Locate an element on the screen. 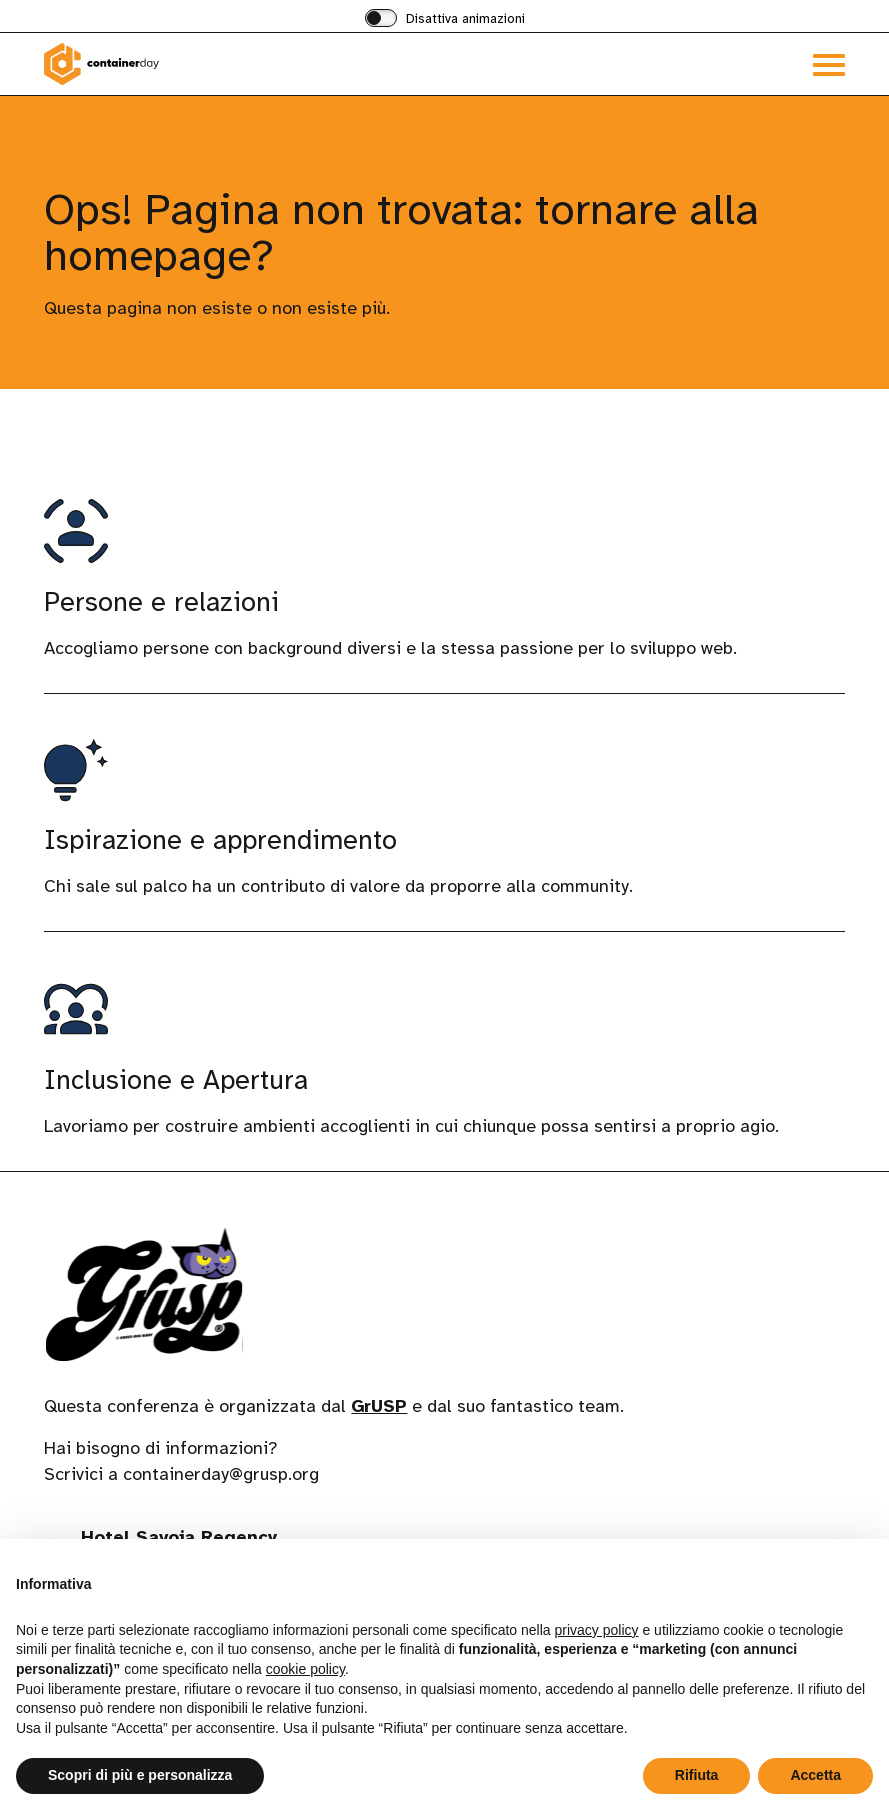 This screenshot has height=1814, width=889. [switch] is located at coordinates (445, 20).